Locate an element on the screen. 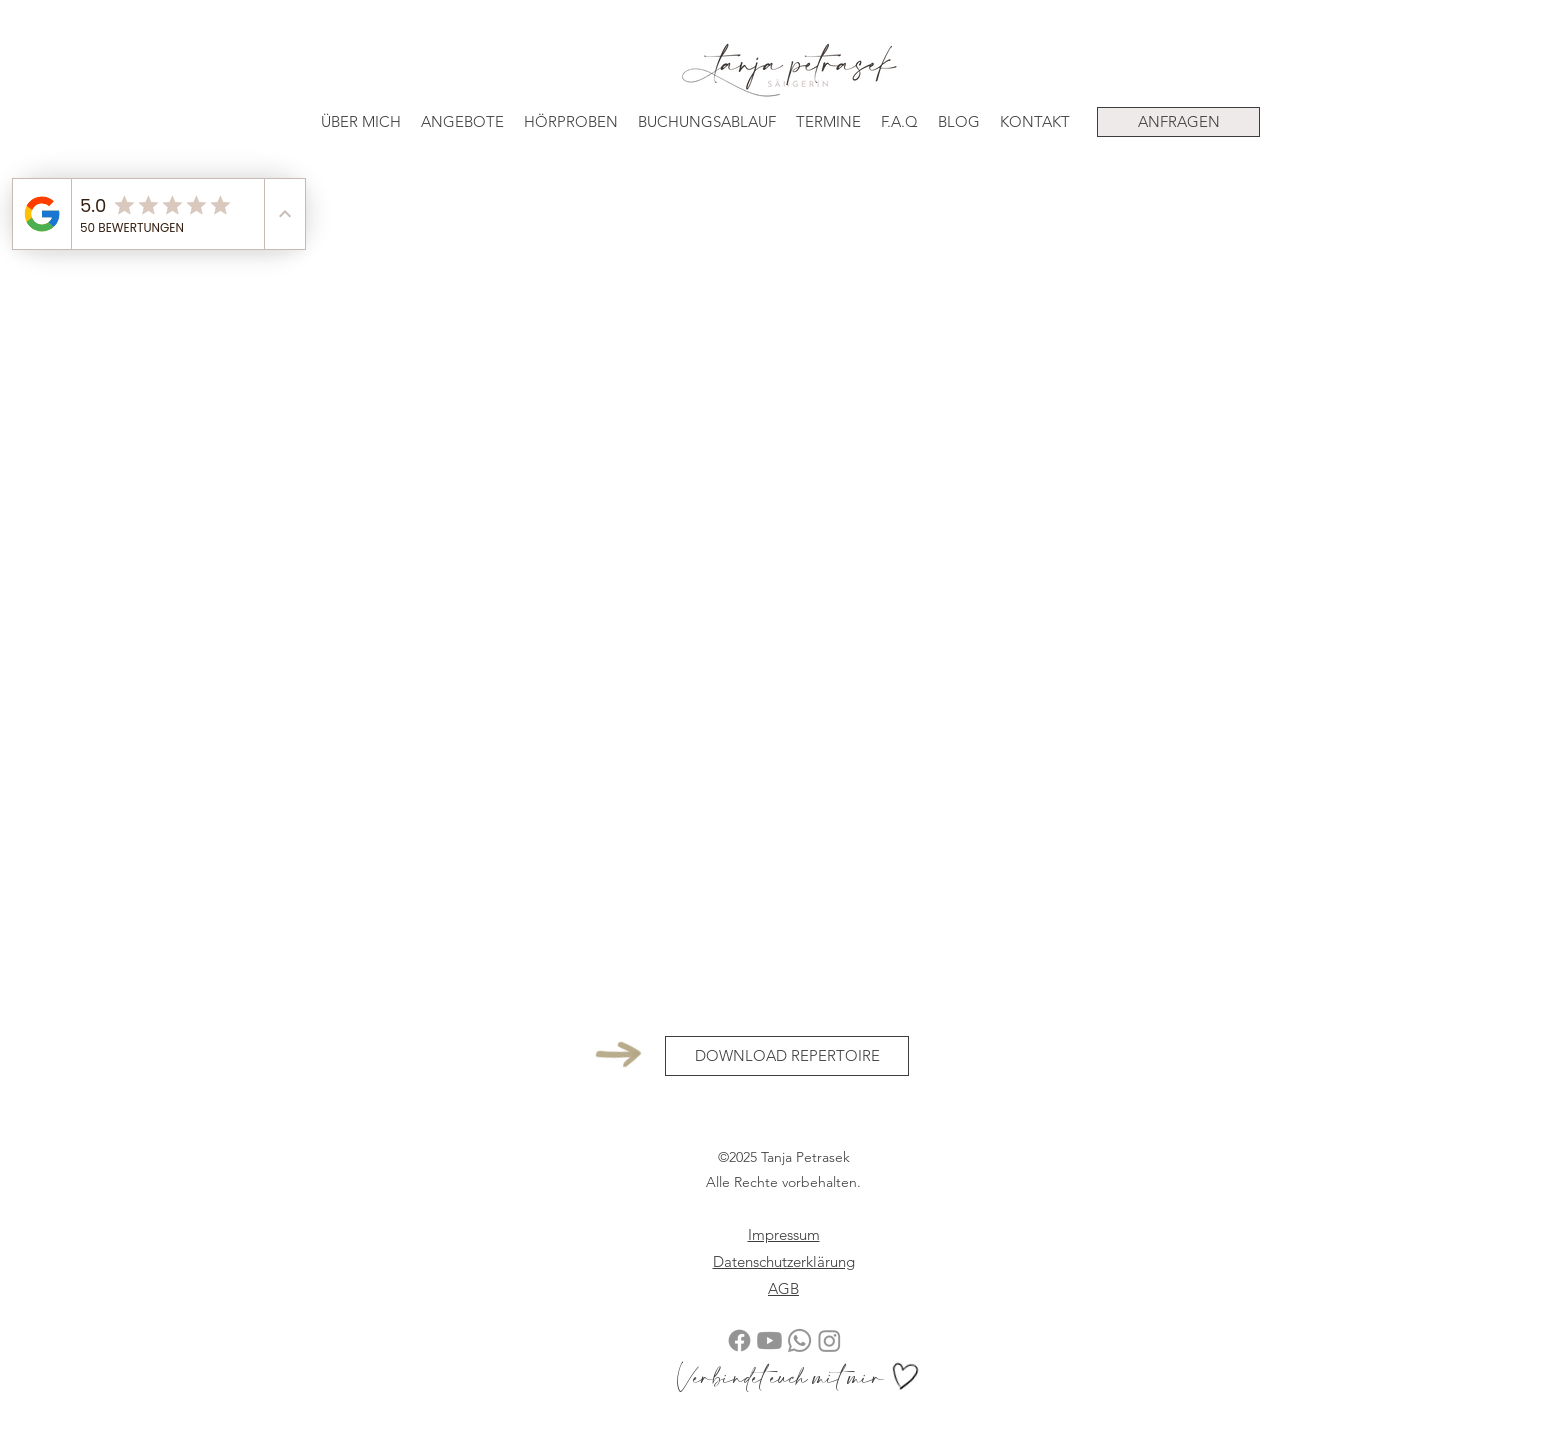  [YouTube Tanja Petrasek Sängerin] is located at coordinates (769, 1340).